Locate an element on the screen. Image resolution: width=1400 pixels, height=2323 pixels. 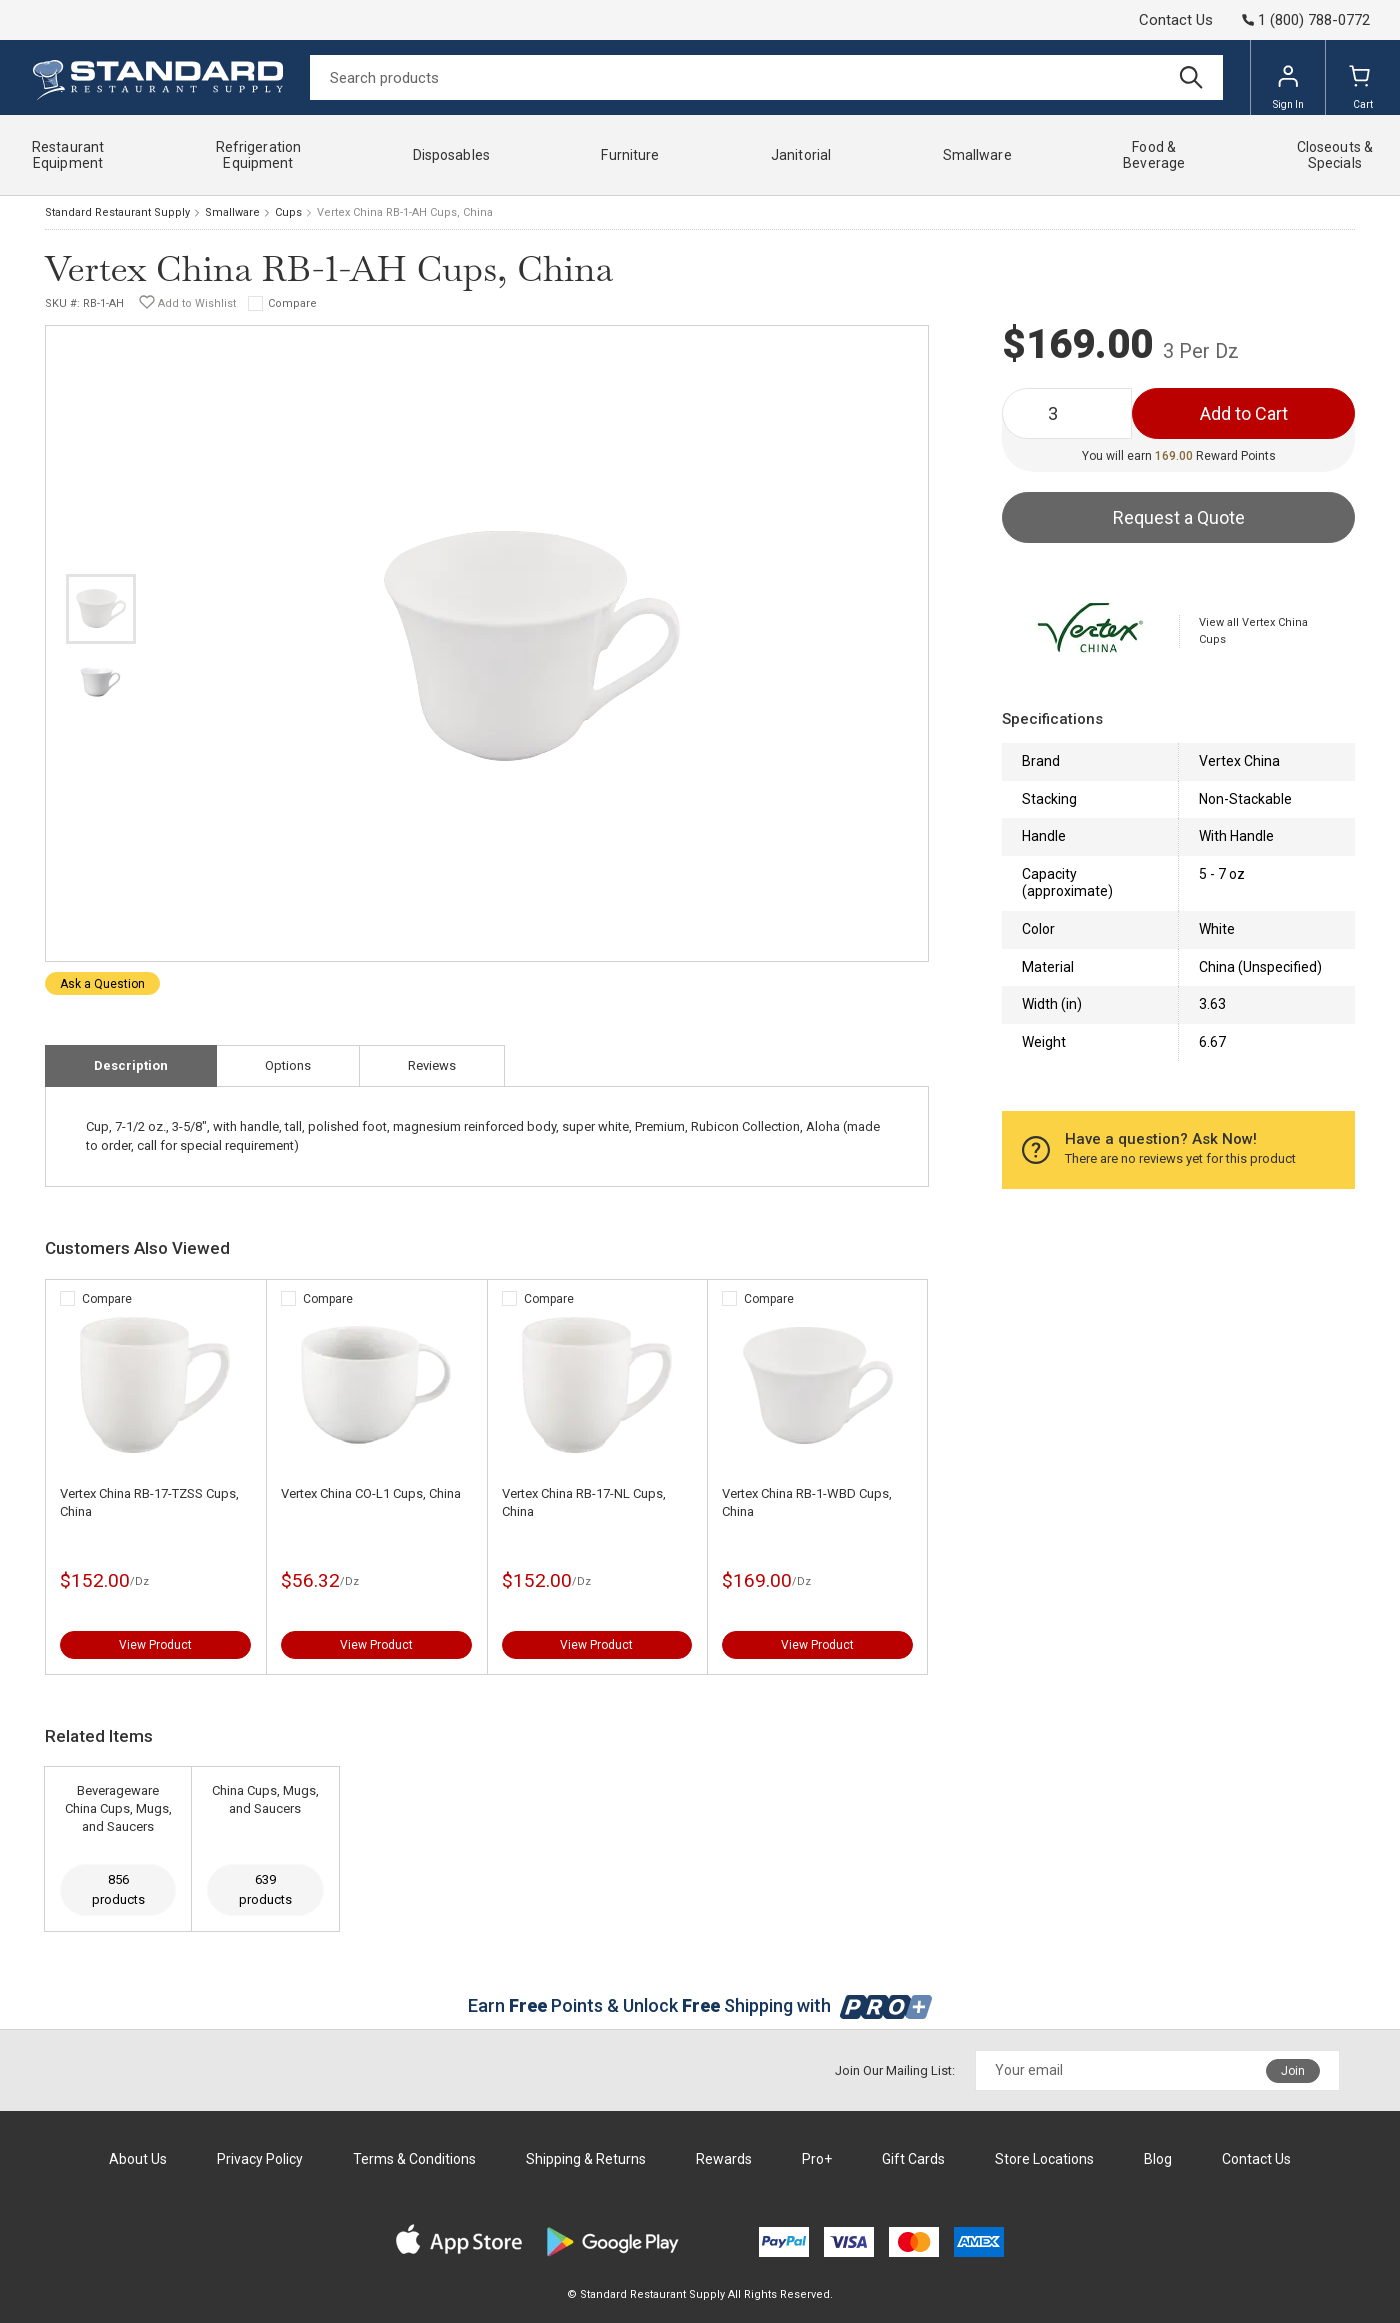
View Product is located at coordinates (155, 1645).